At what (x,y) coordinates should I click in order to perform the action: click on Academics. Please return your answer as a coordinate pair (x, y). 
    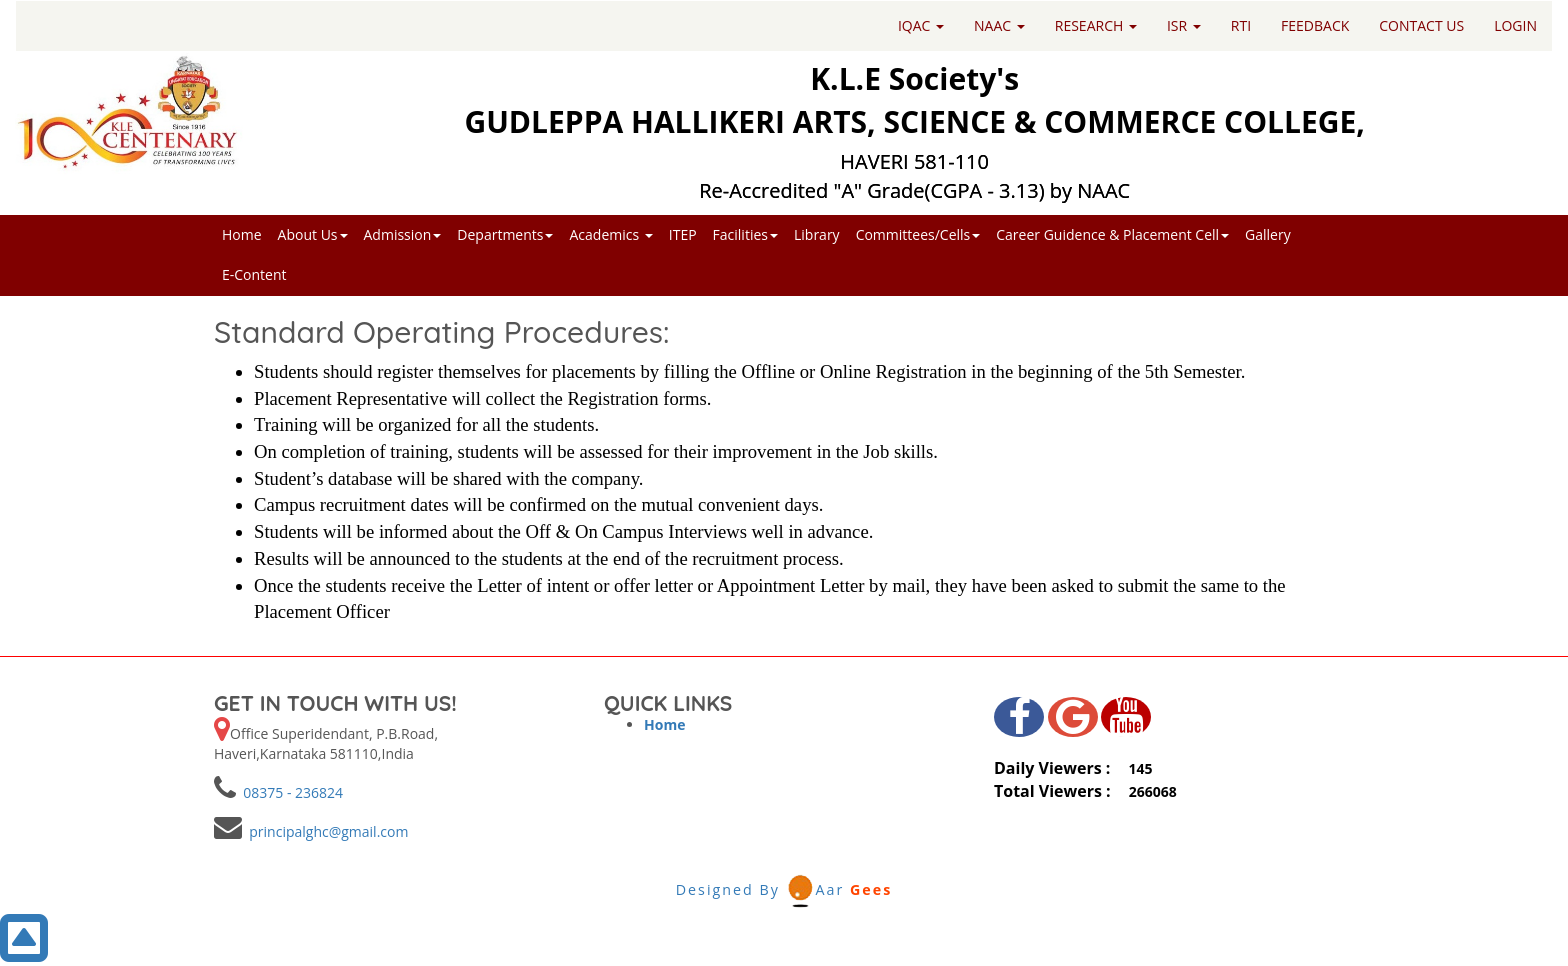
    Looking at the image, I should click on (610, 234).